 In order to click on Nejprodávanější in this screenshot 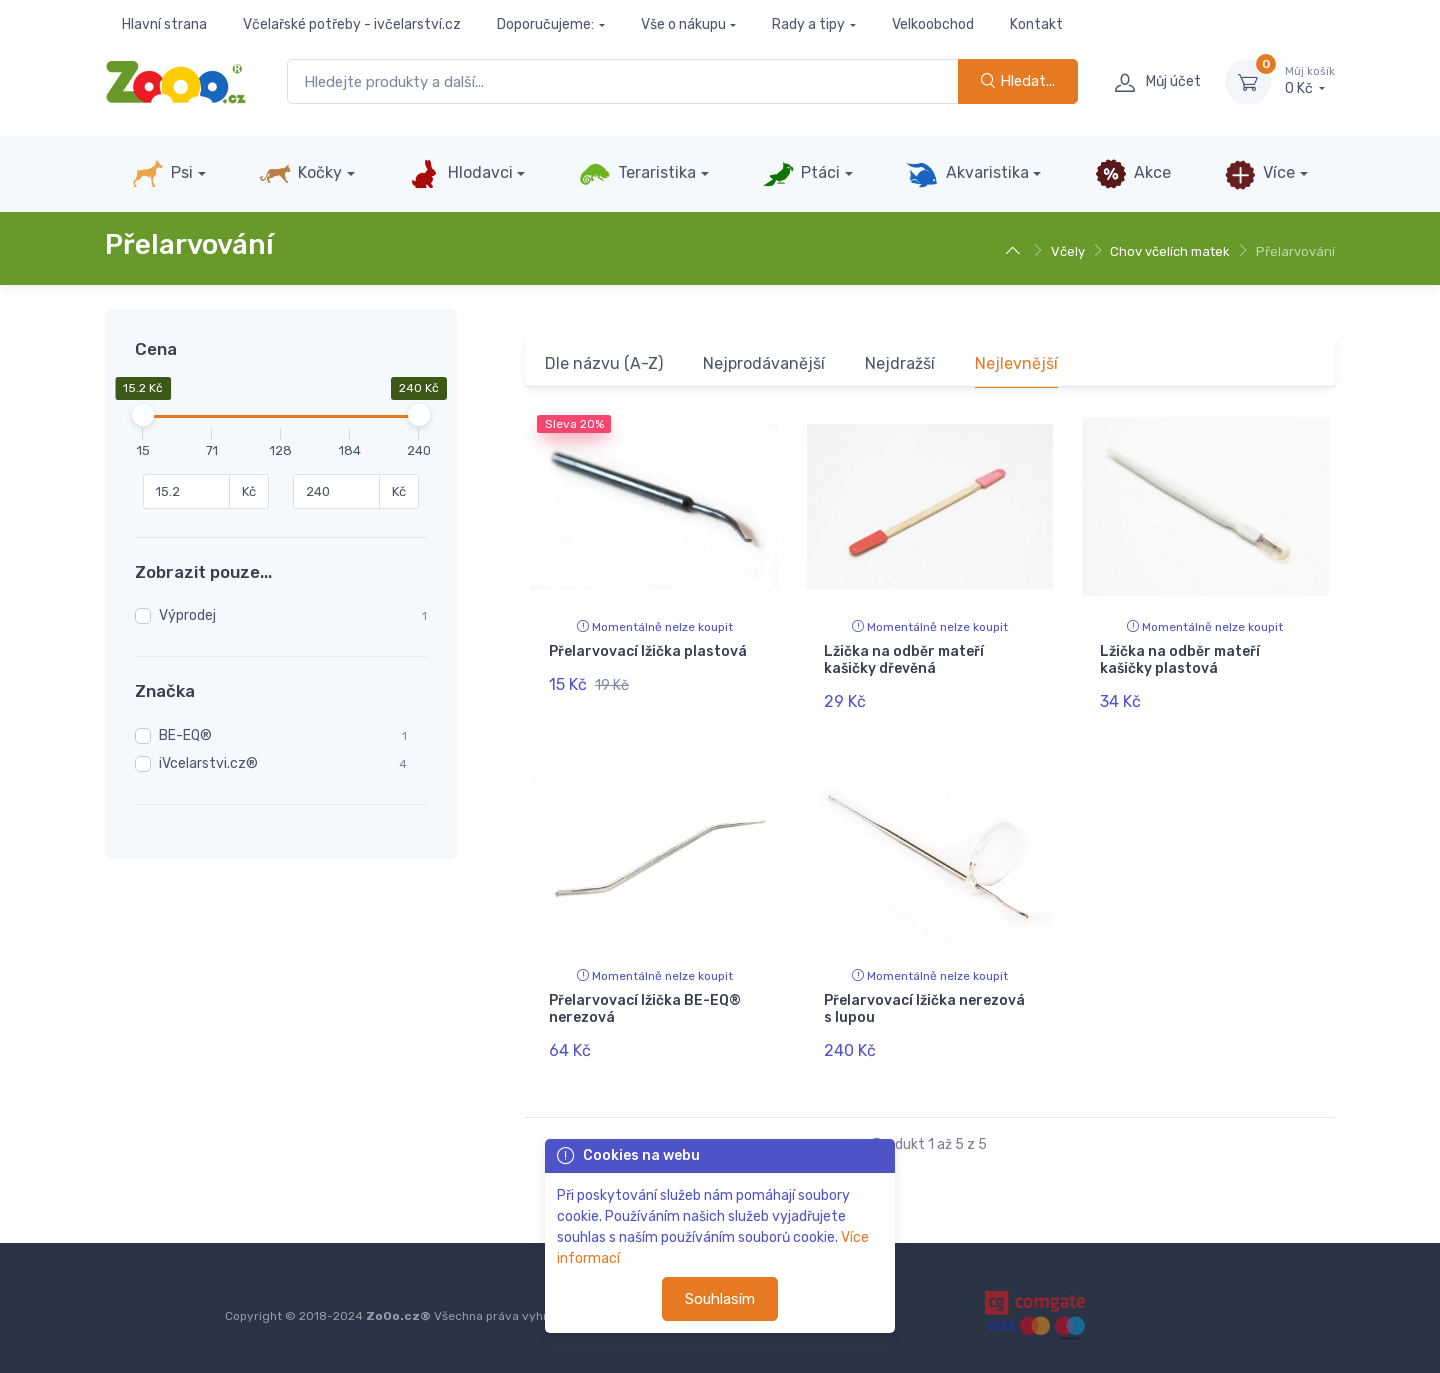, I will do `click(764, 363)`.